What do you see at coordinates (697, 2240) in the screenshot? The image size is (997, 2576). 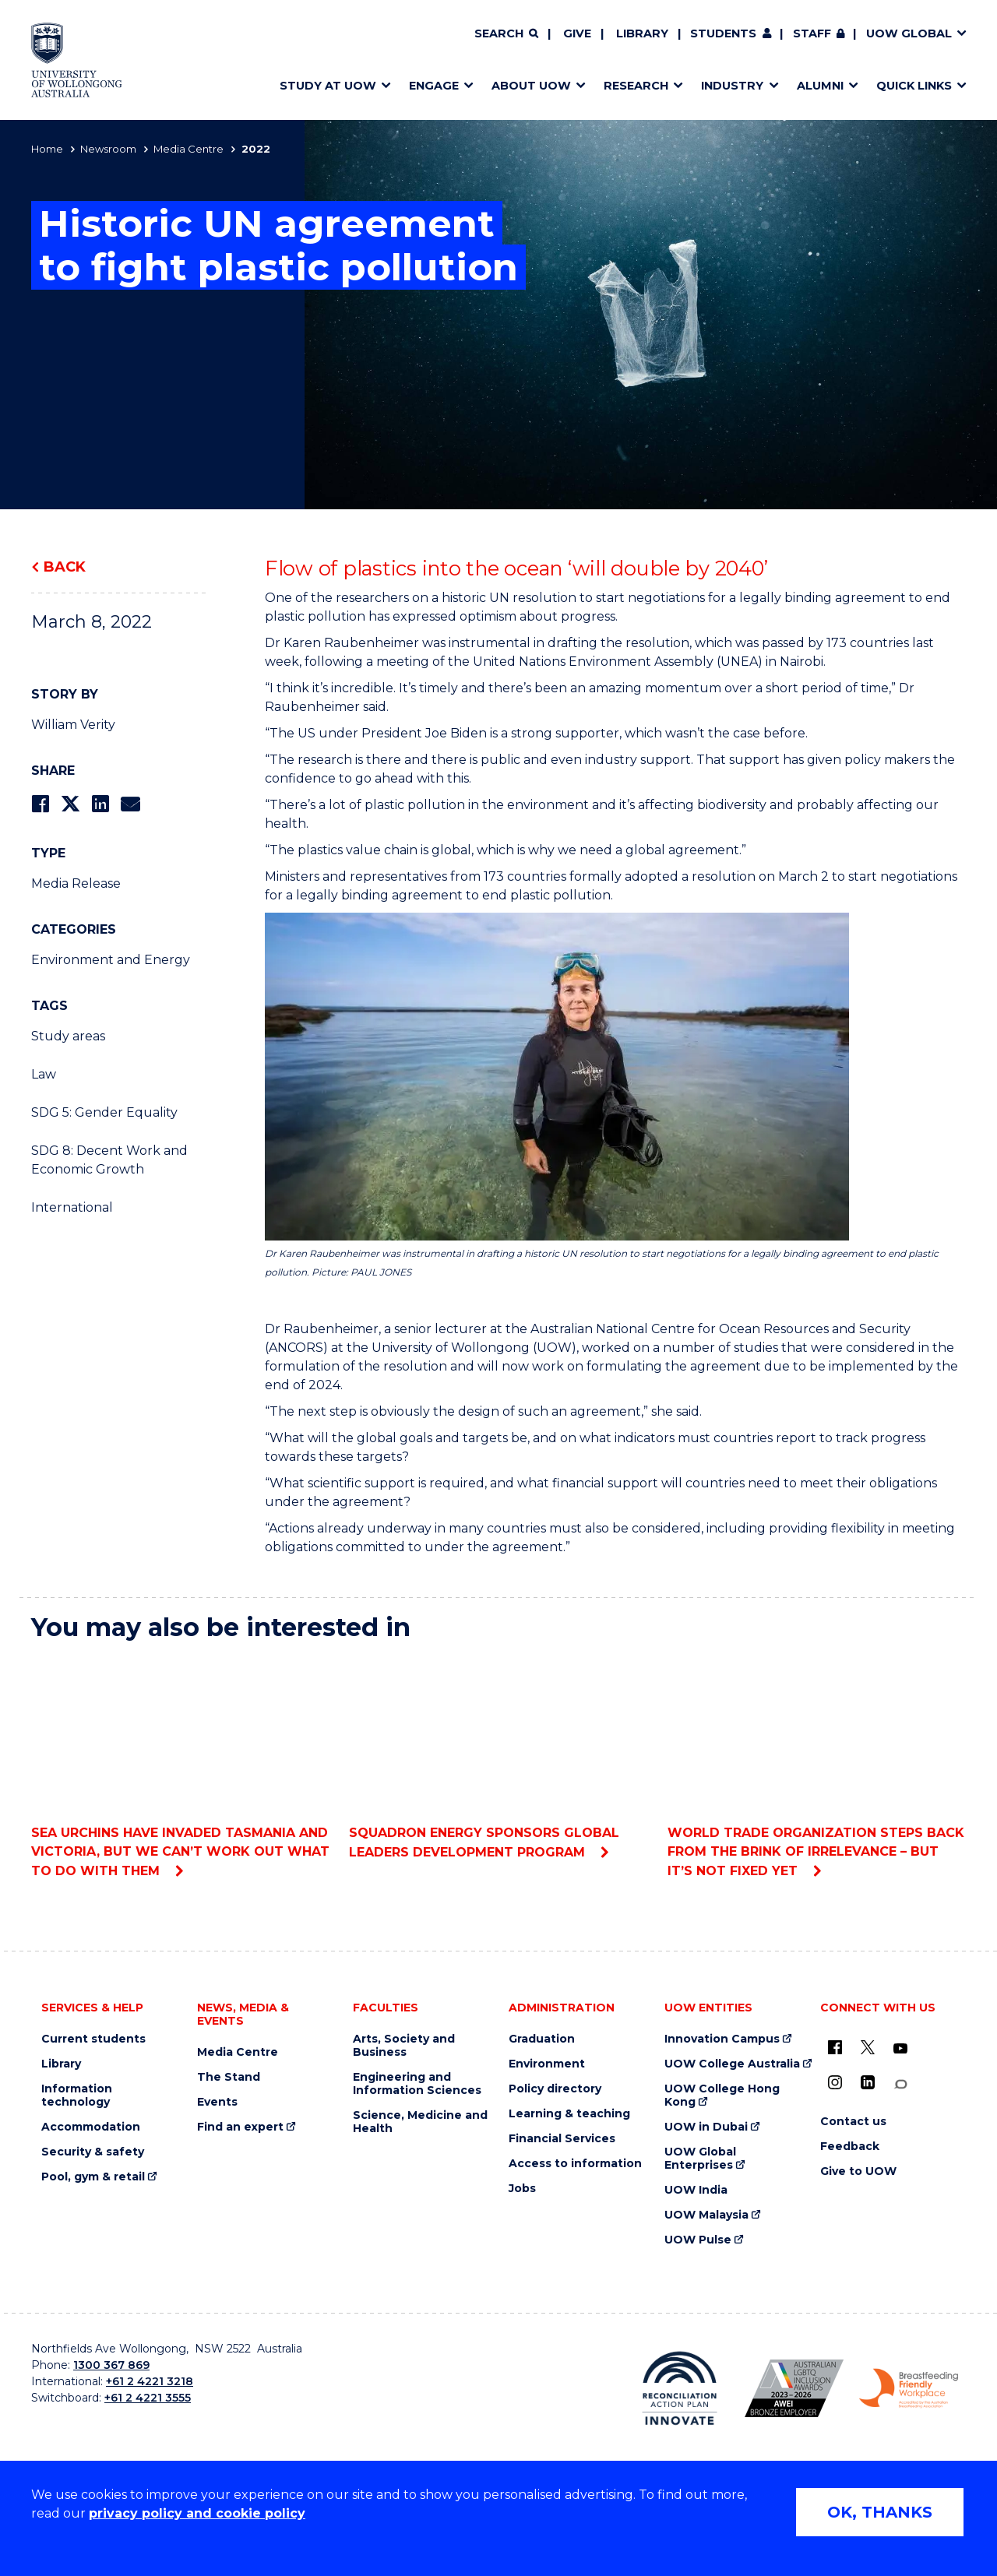 I see `UOW Pulse [UOW Pulse (external link)]` at bounding box center [697, 2240].